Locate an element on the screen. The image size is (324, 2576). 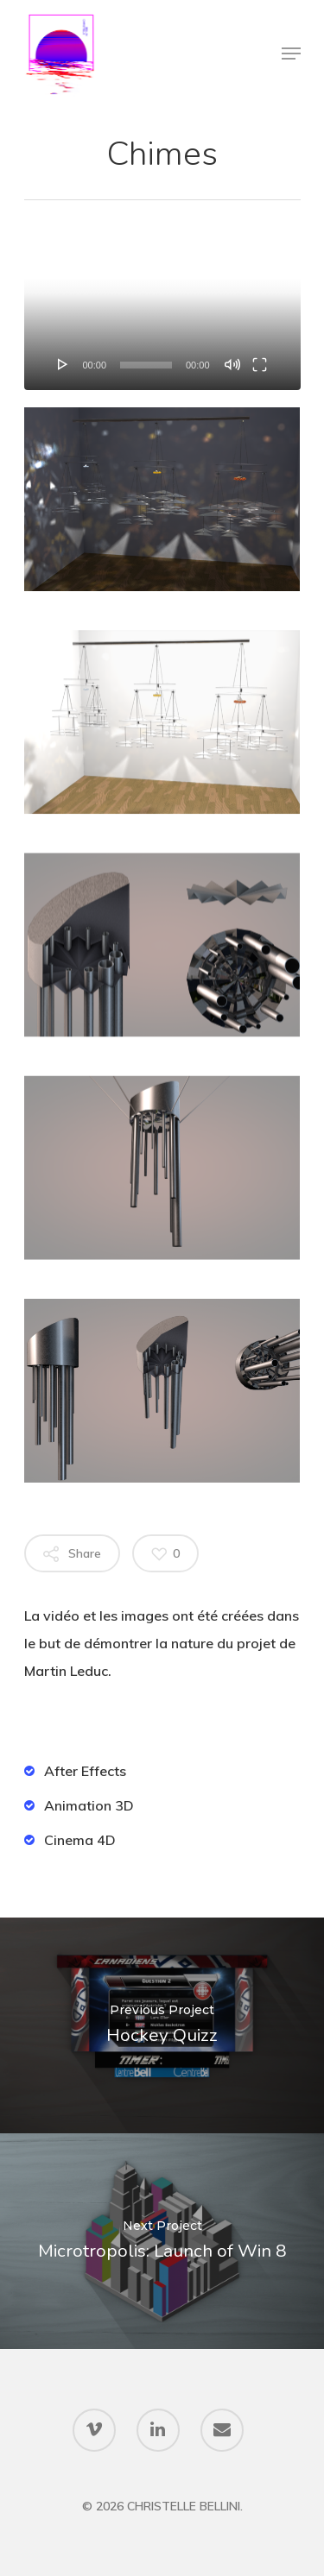
[Play] is located at coordinates (63, 364).